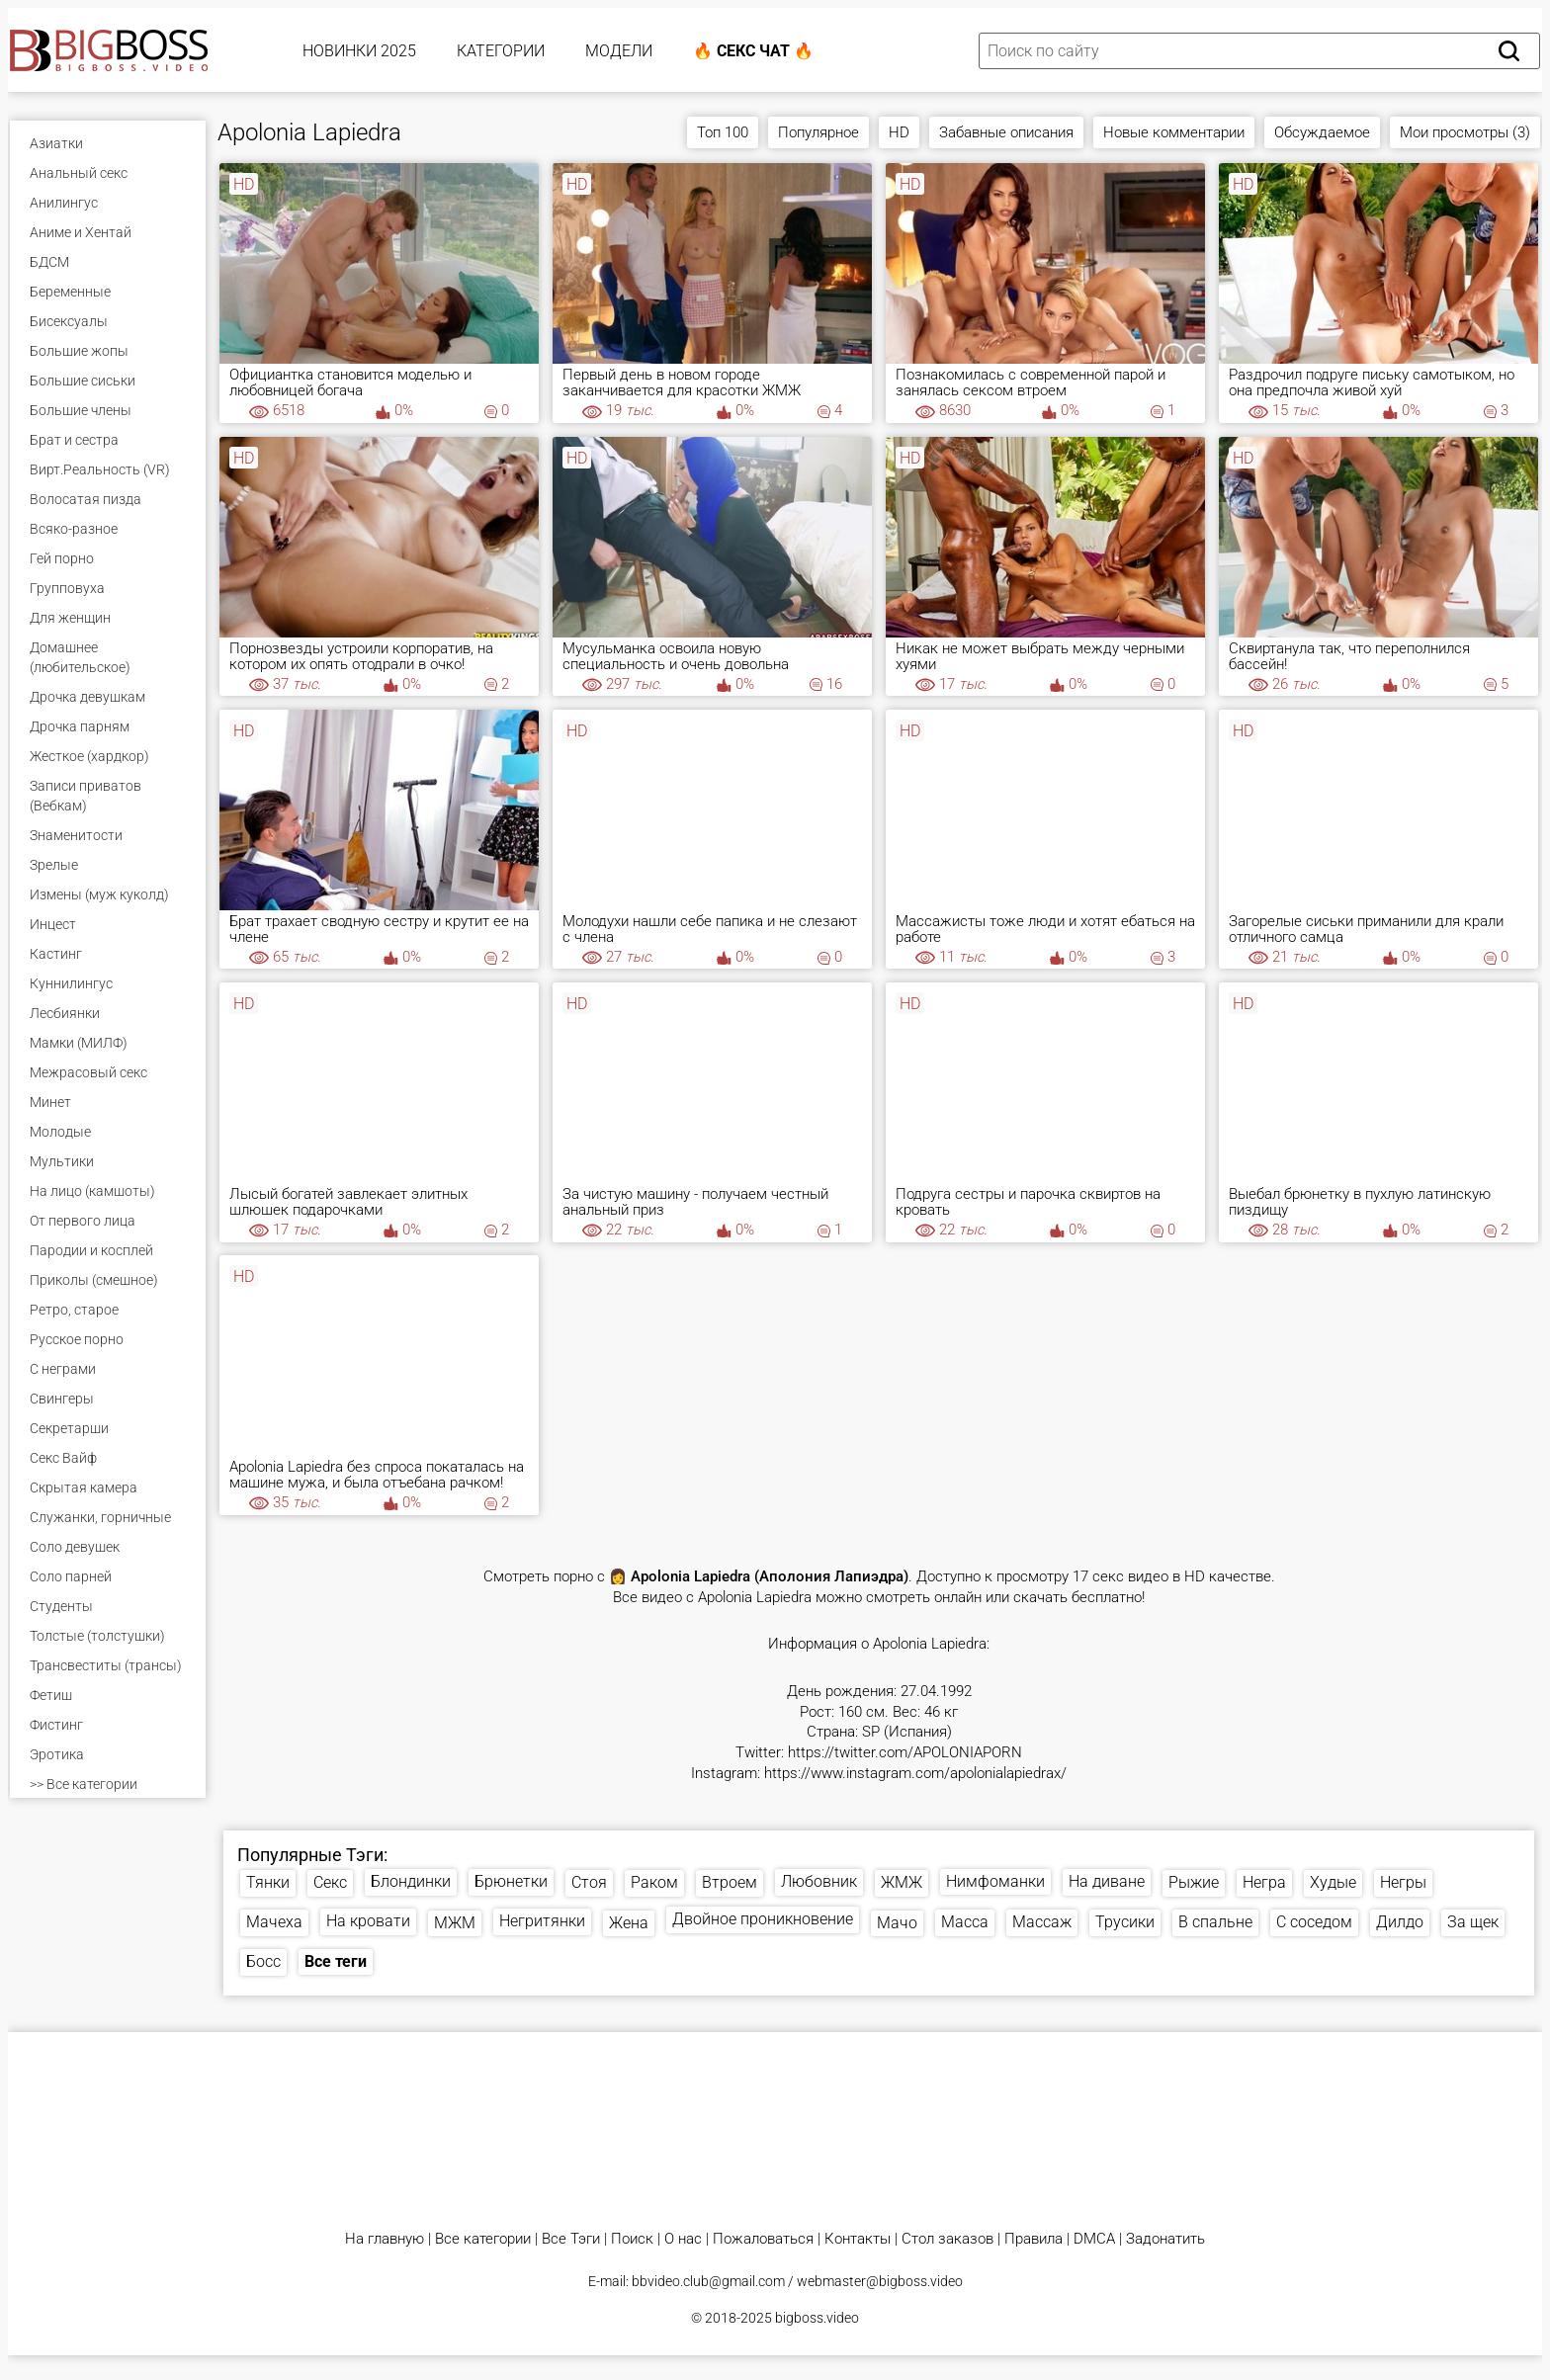 The width and height of the screenshot is (1550, 2380). I want to click on Мачеха, so click(274, 1921).